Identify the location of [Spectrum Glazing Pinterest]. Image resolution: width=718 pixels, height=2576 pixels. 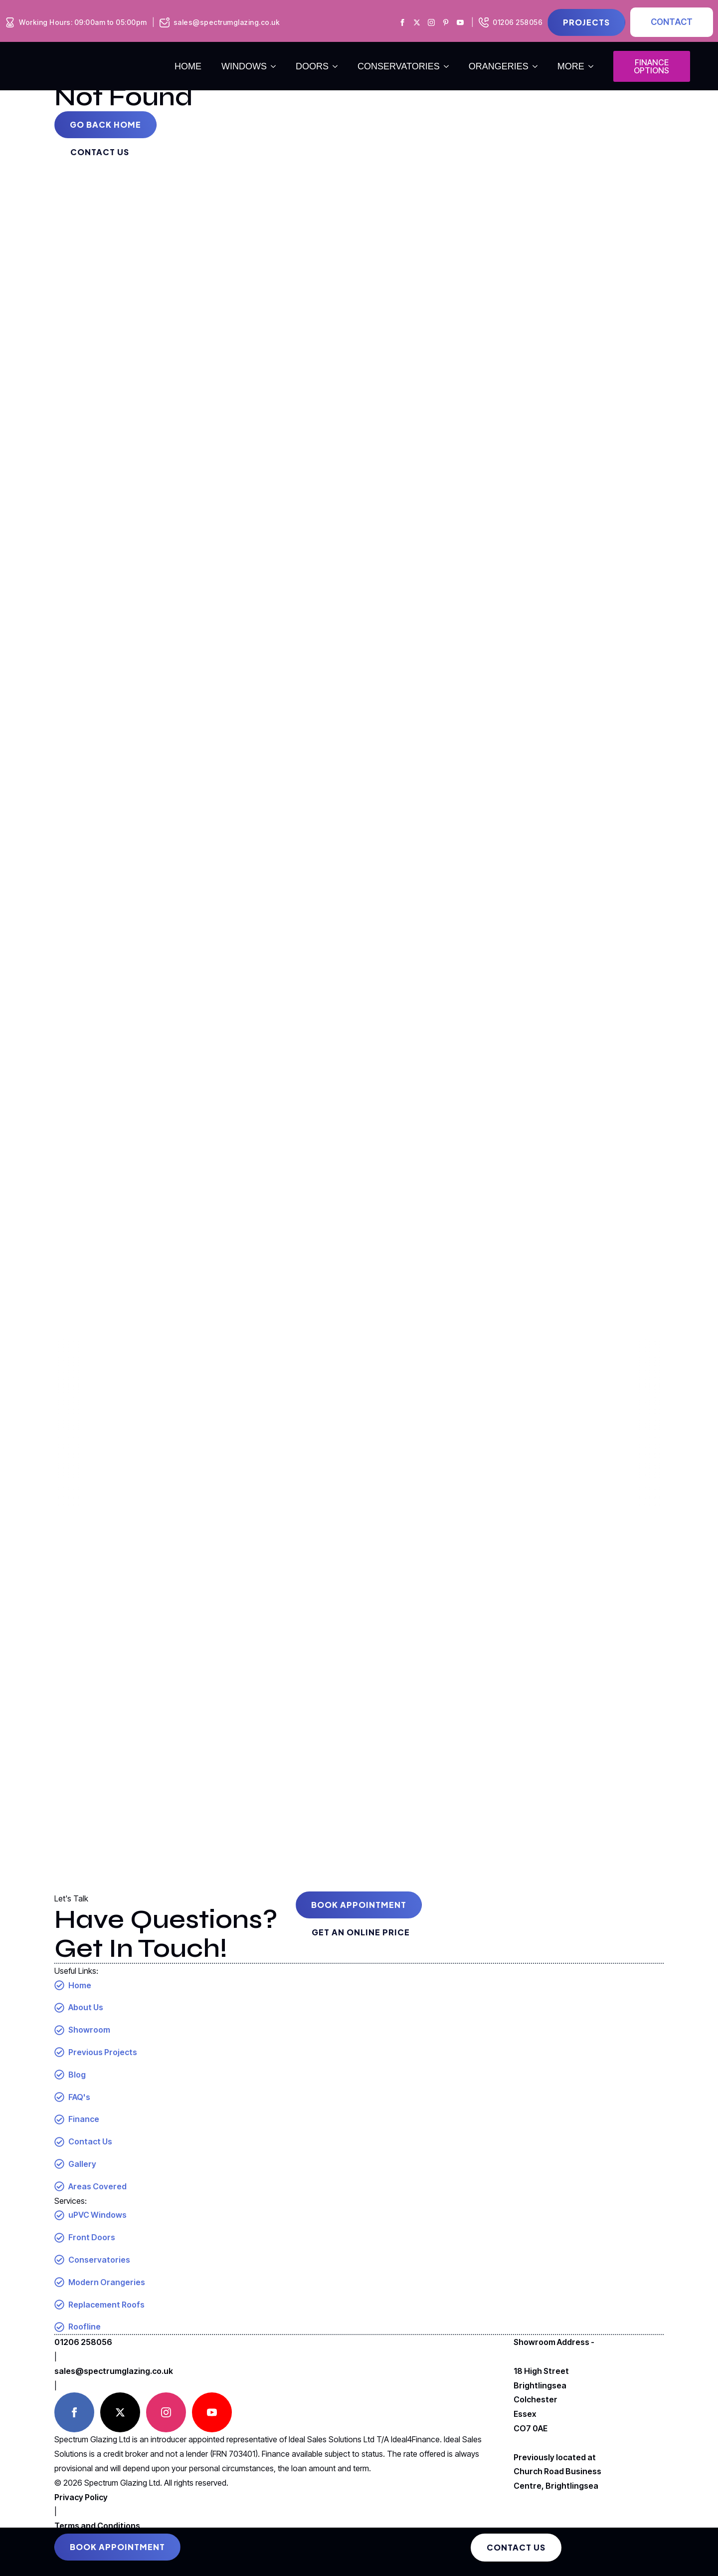
(446, 22).